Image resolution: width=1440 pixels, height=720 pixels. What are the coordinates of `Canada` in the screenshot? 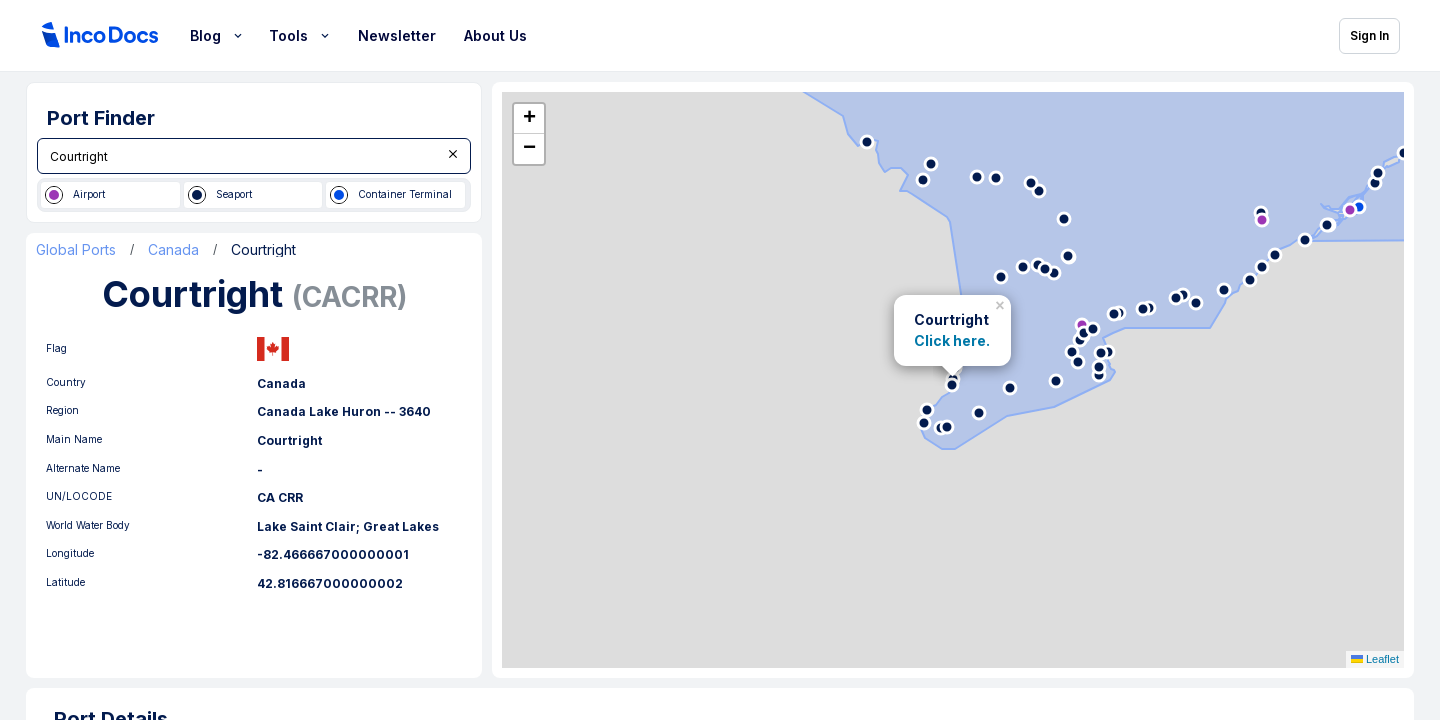 It's located at (173, 250).